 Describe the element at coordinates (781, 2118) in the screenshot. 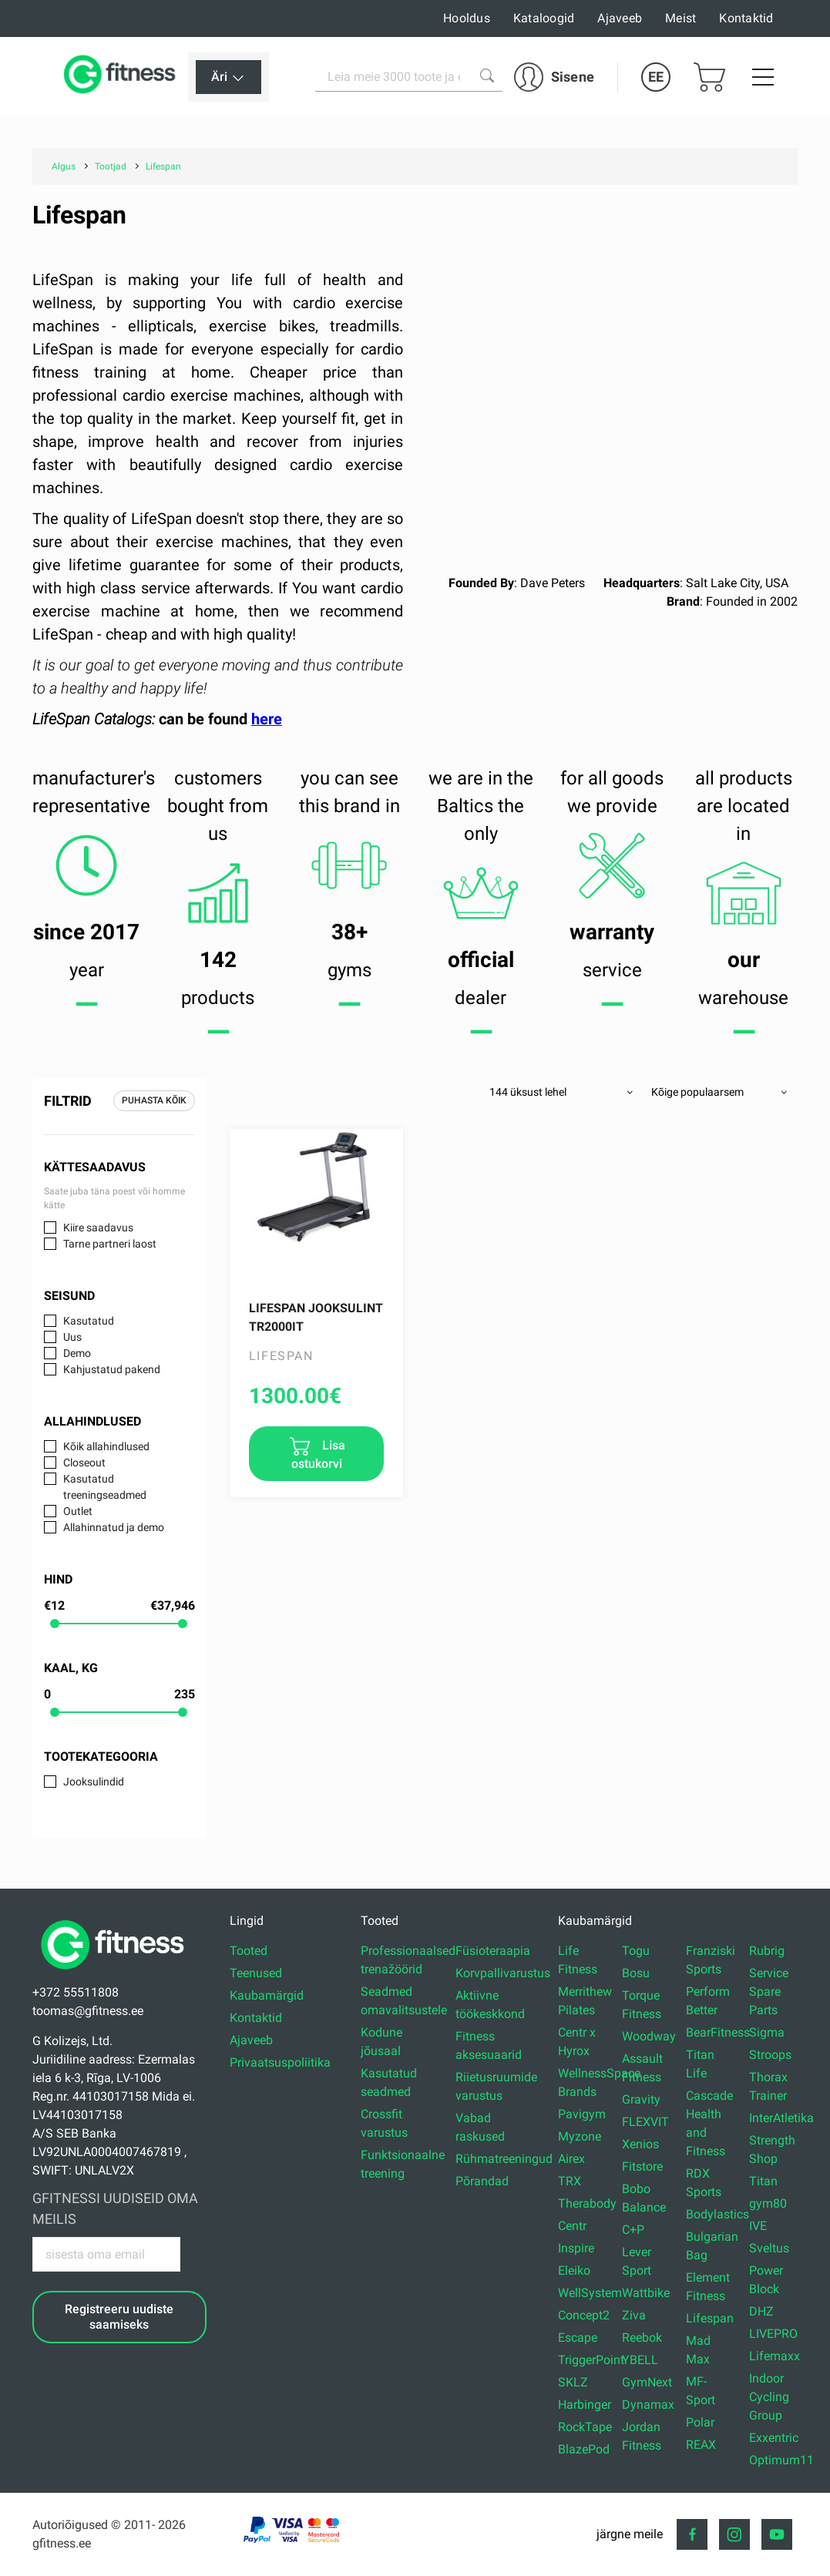

I see `InterAtletika` at that location.